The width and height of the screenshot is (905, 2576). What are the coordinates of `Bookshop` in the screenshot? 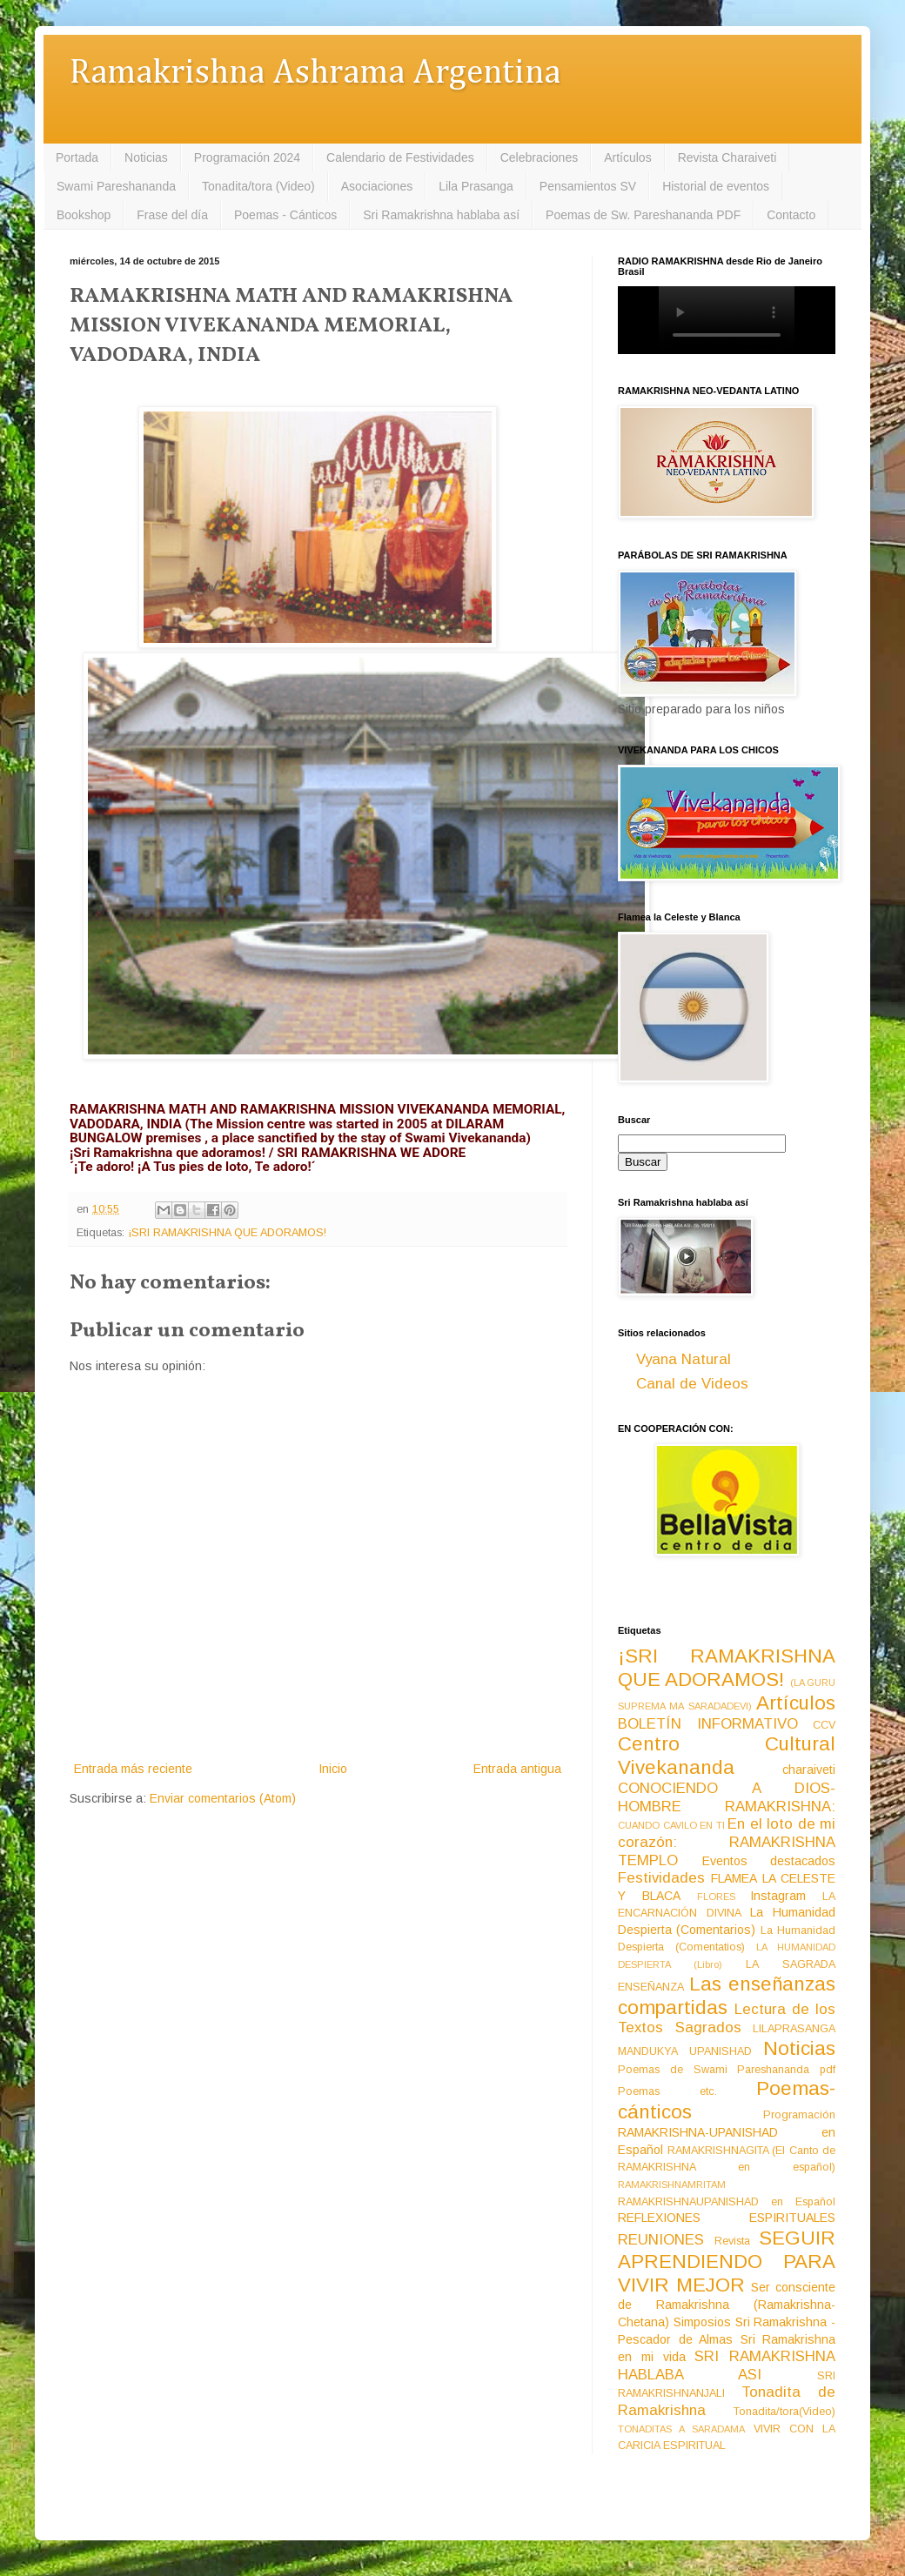 It's located at (84, 215).